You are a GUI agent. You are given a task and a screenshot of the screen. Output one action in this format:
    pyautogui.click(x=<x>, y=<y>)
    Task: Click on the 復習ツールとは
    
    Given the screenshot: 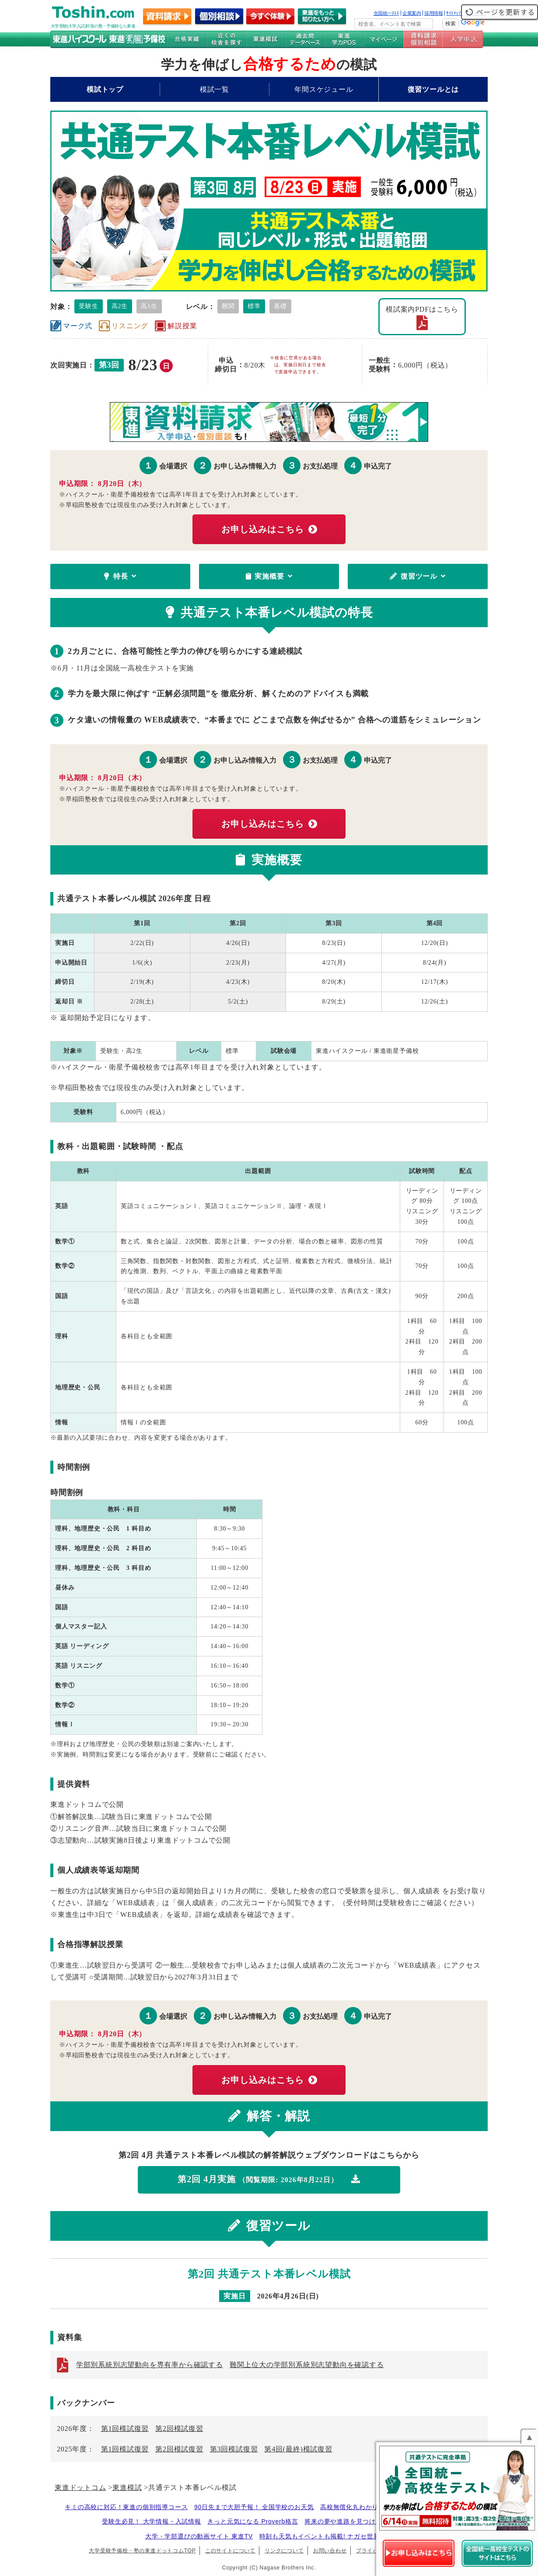 What is the action you would take?
    pyautogui.click(x=433, y=89)
    